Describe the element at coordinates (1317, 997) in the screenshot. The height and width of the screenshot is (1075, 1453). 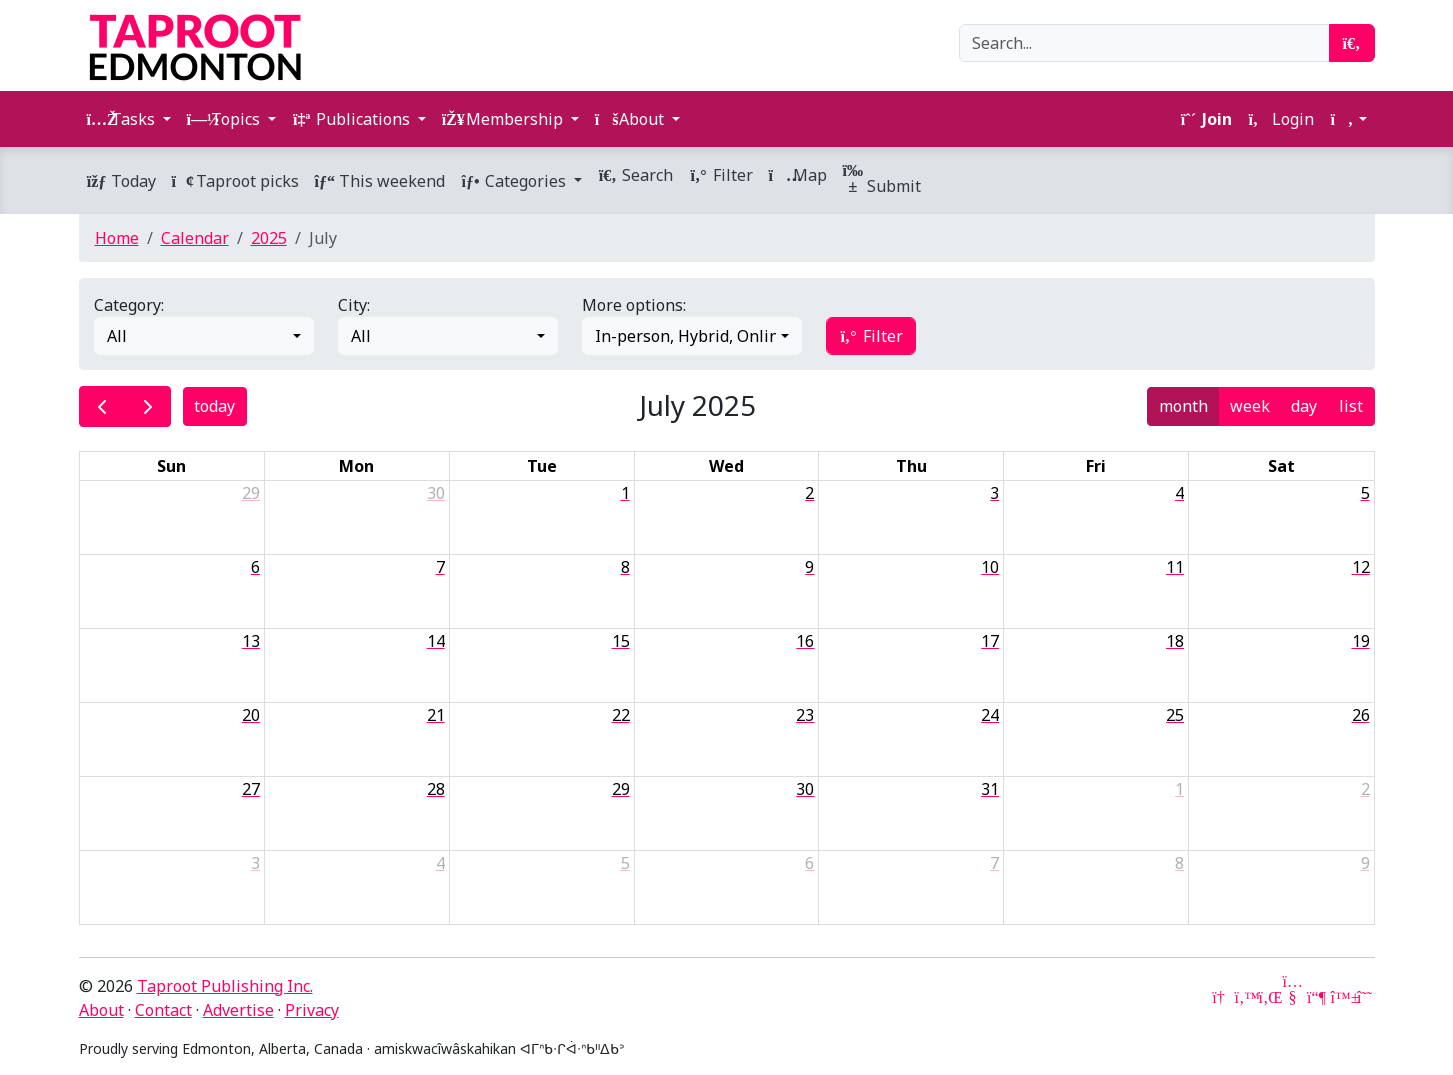
I see `[Mastodon]` at that location.